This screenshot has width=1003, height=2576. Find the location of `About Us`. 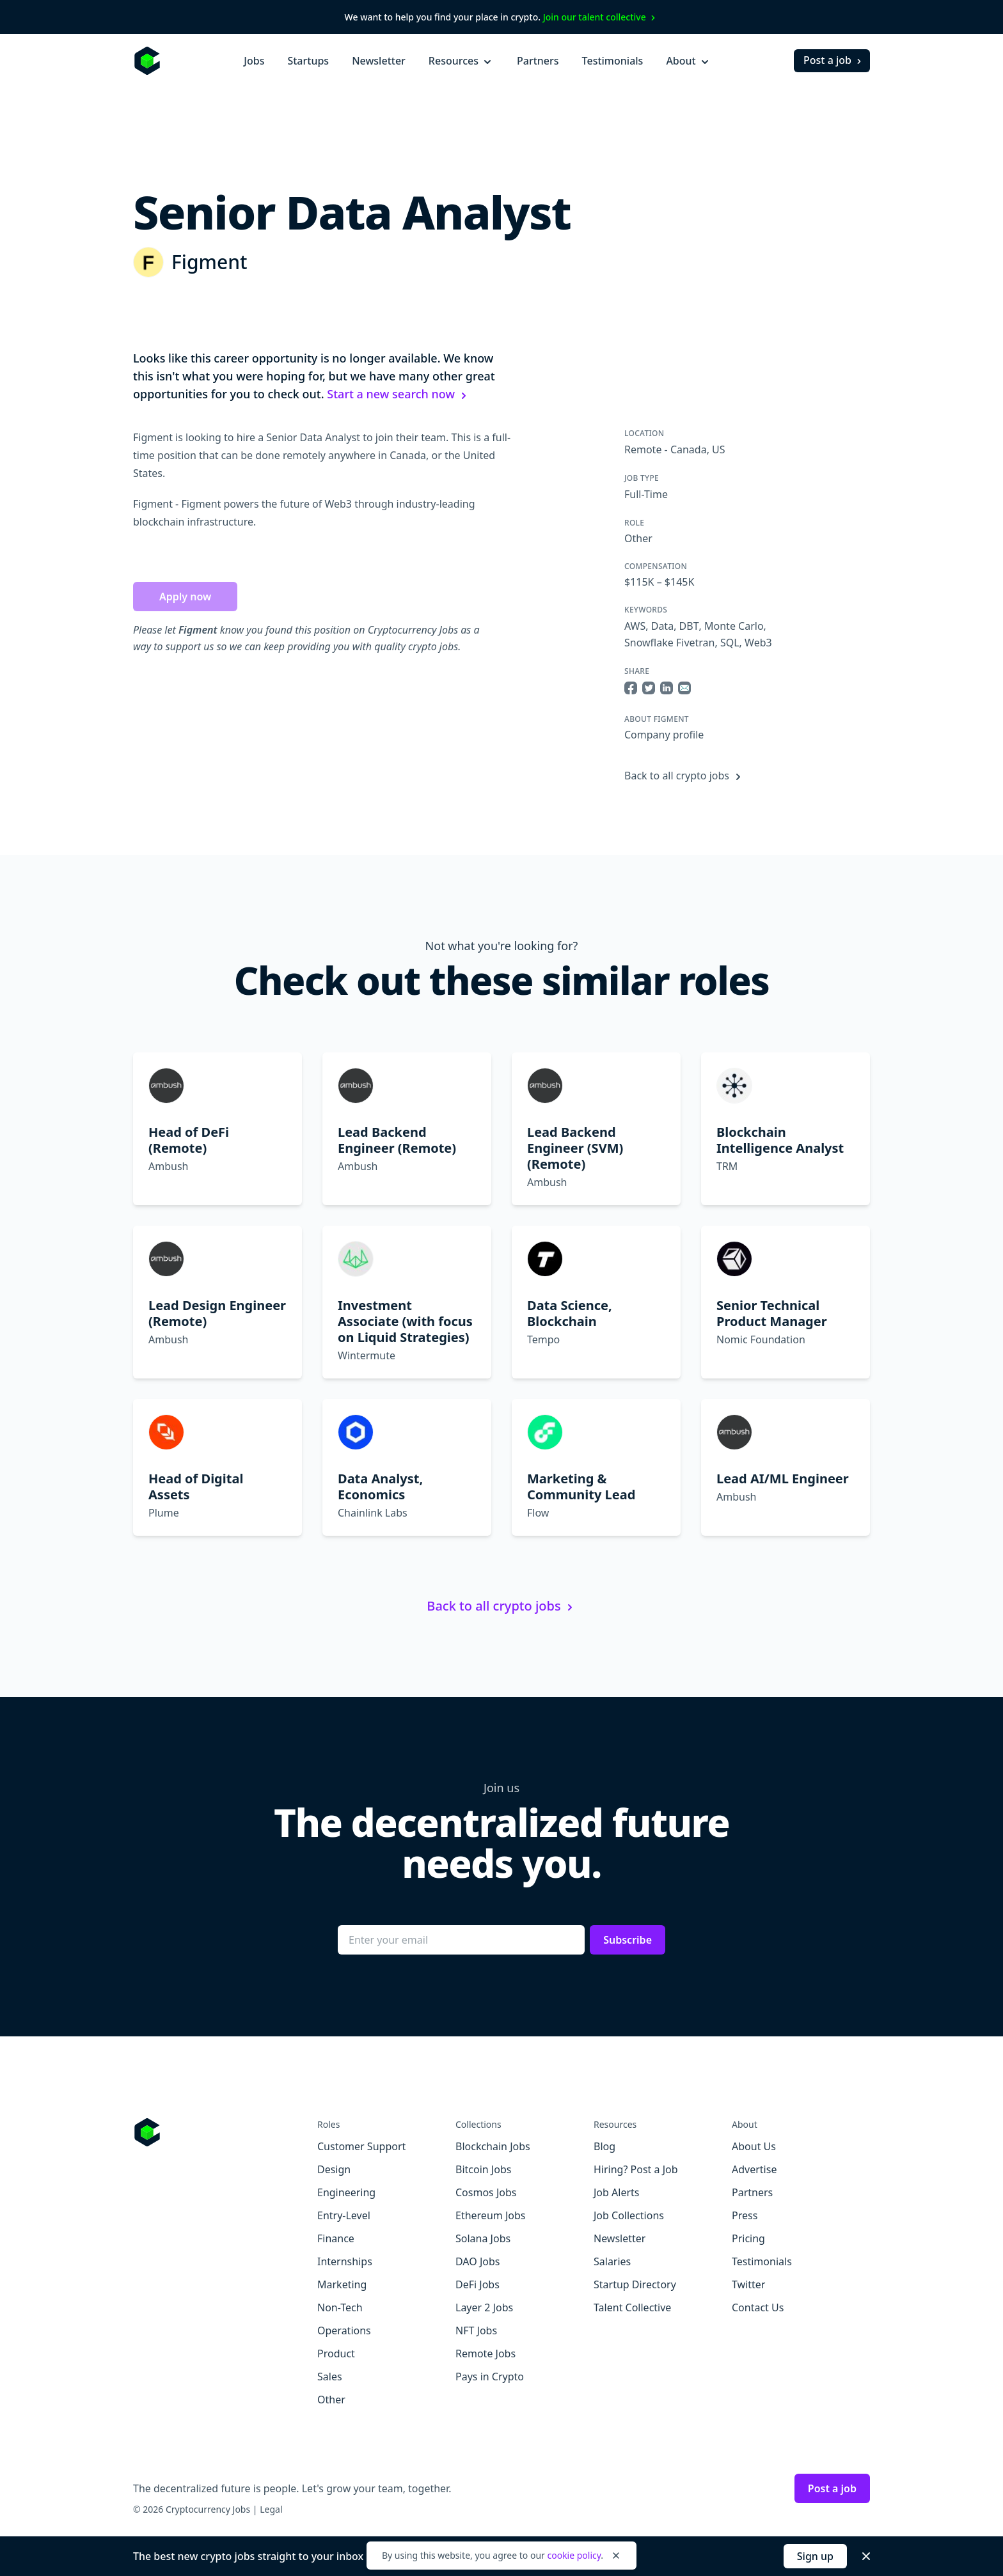

About Us is located at coordinates (754, 2146).